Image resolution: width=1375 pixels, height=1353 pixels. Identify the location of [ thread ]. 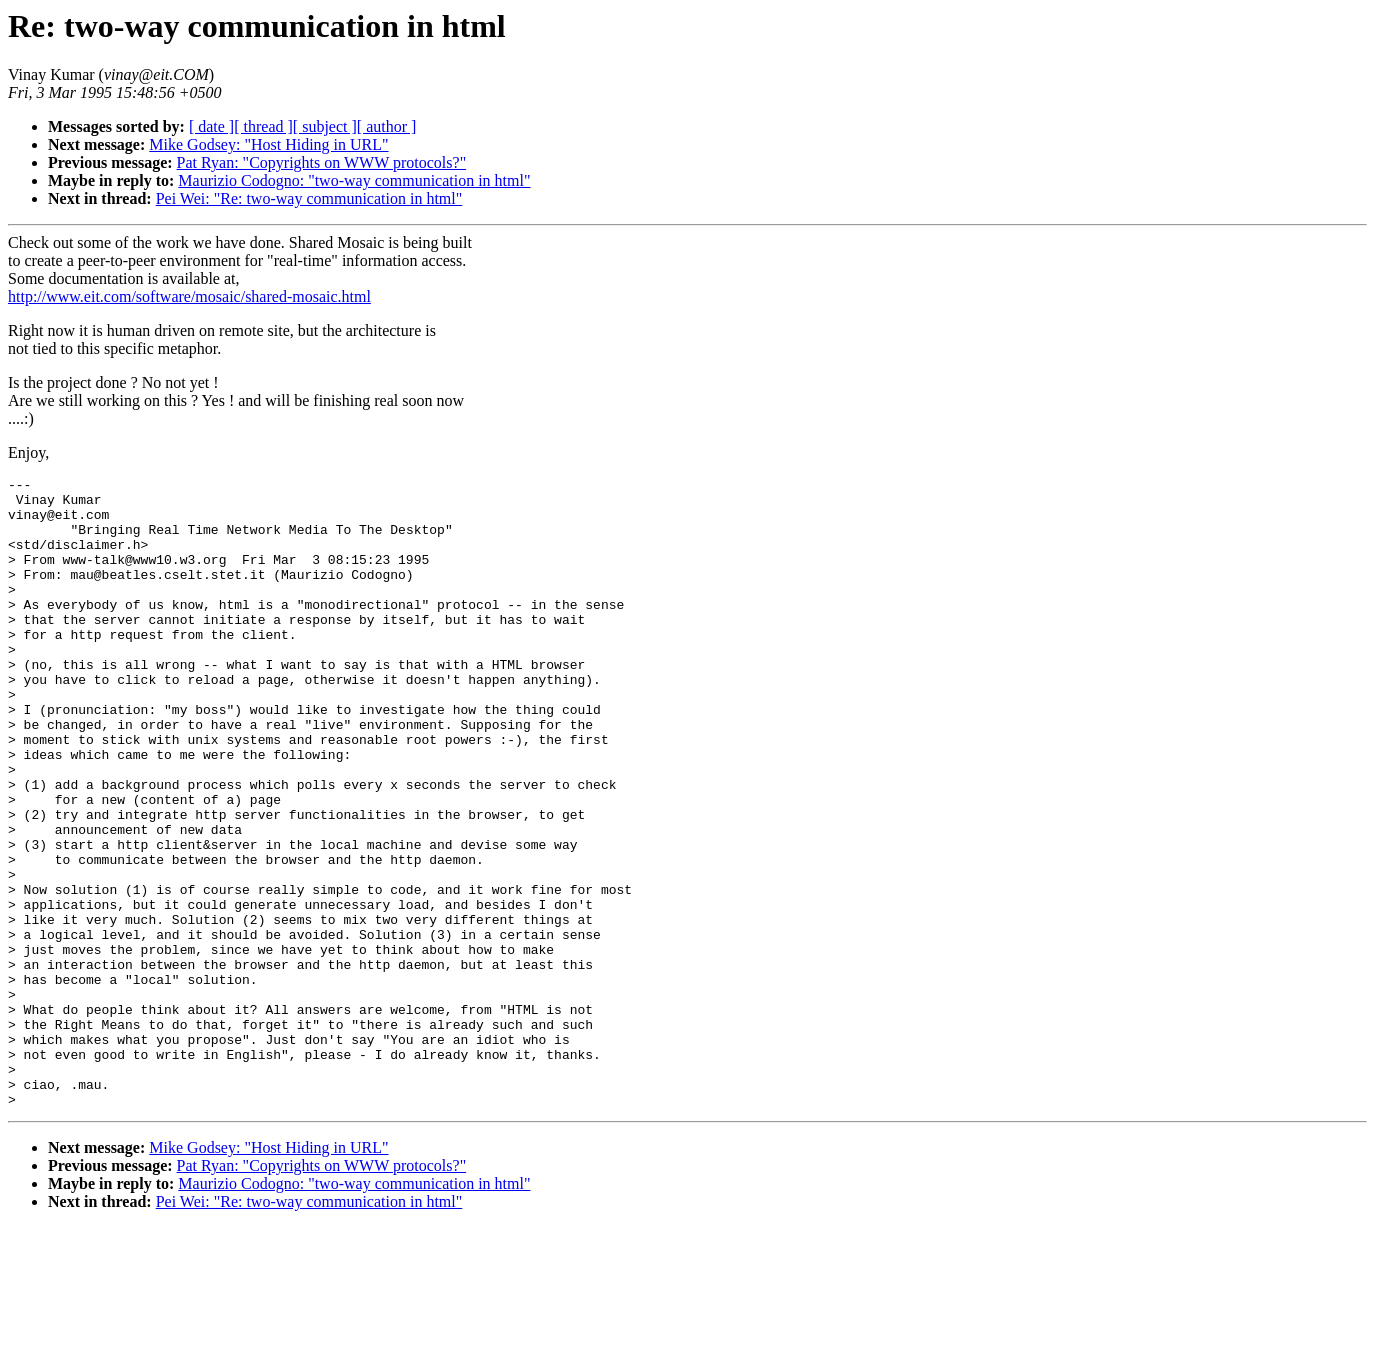
(263, 126).